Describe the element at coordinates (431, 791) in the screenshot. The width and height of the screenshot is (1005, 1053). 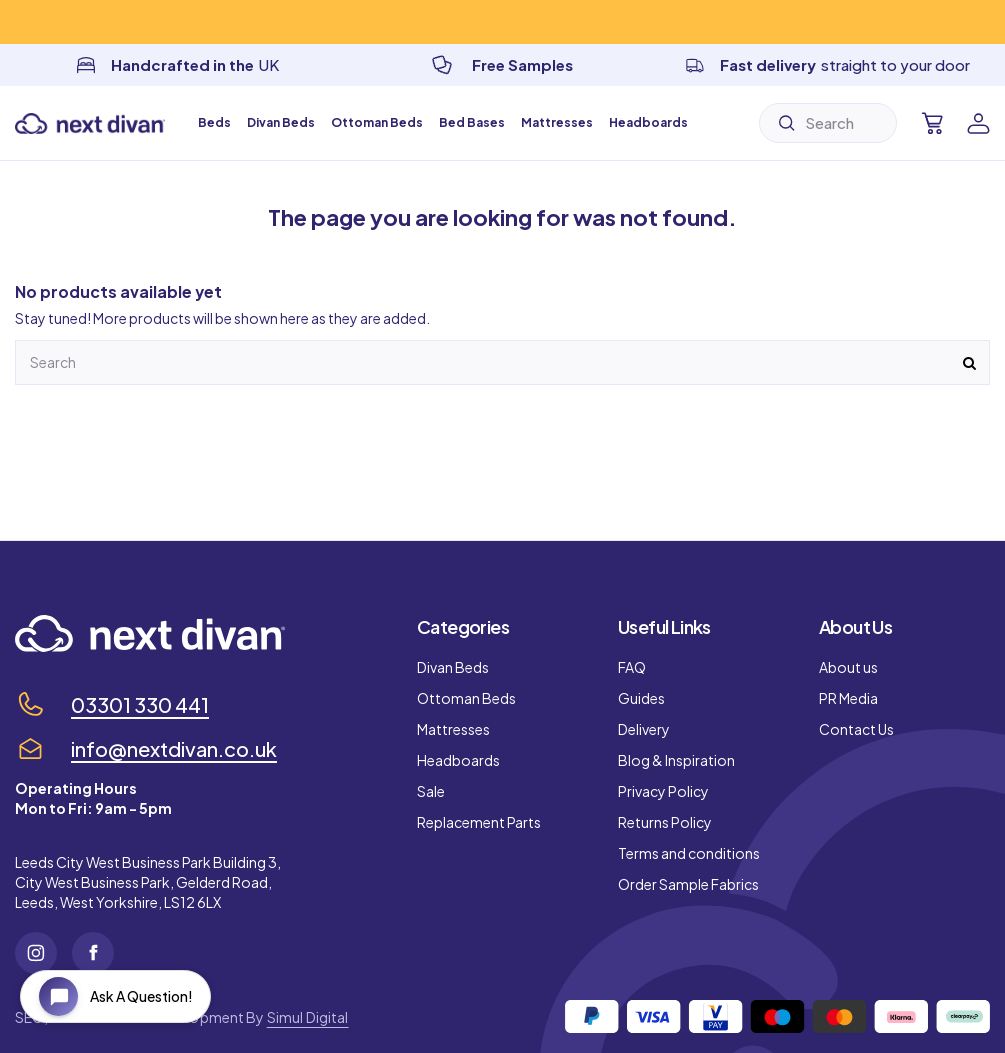
I see `Sale` at that location.